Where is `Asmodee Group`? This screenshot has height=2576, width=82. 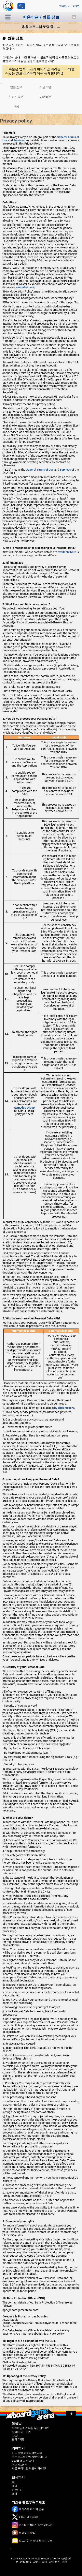
Asmodee Group is located at coordinates (24, 1107).